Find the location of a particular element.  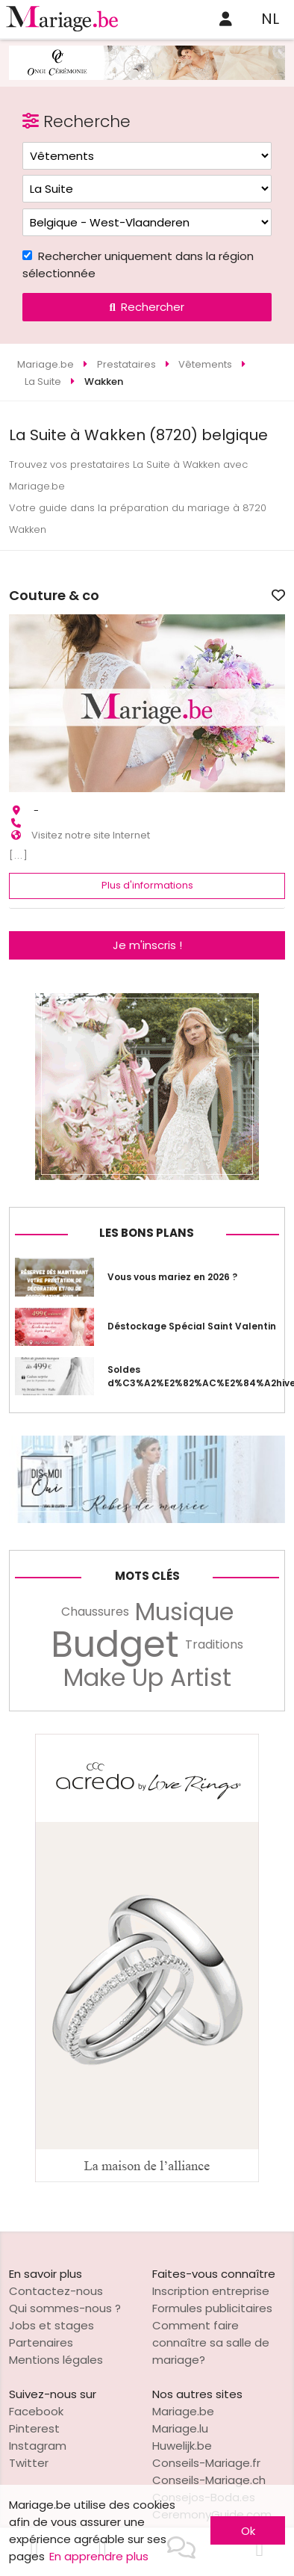

Musique is located at coordinates (184, 1612).